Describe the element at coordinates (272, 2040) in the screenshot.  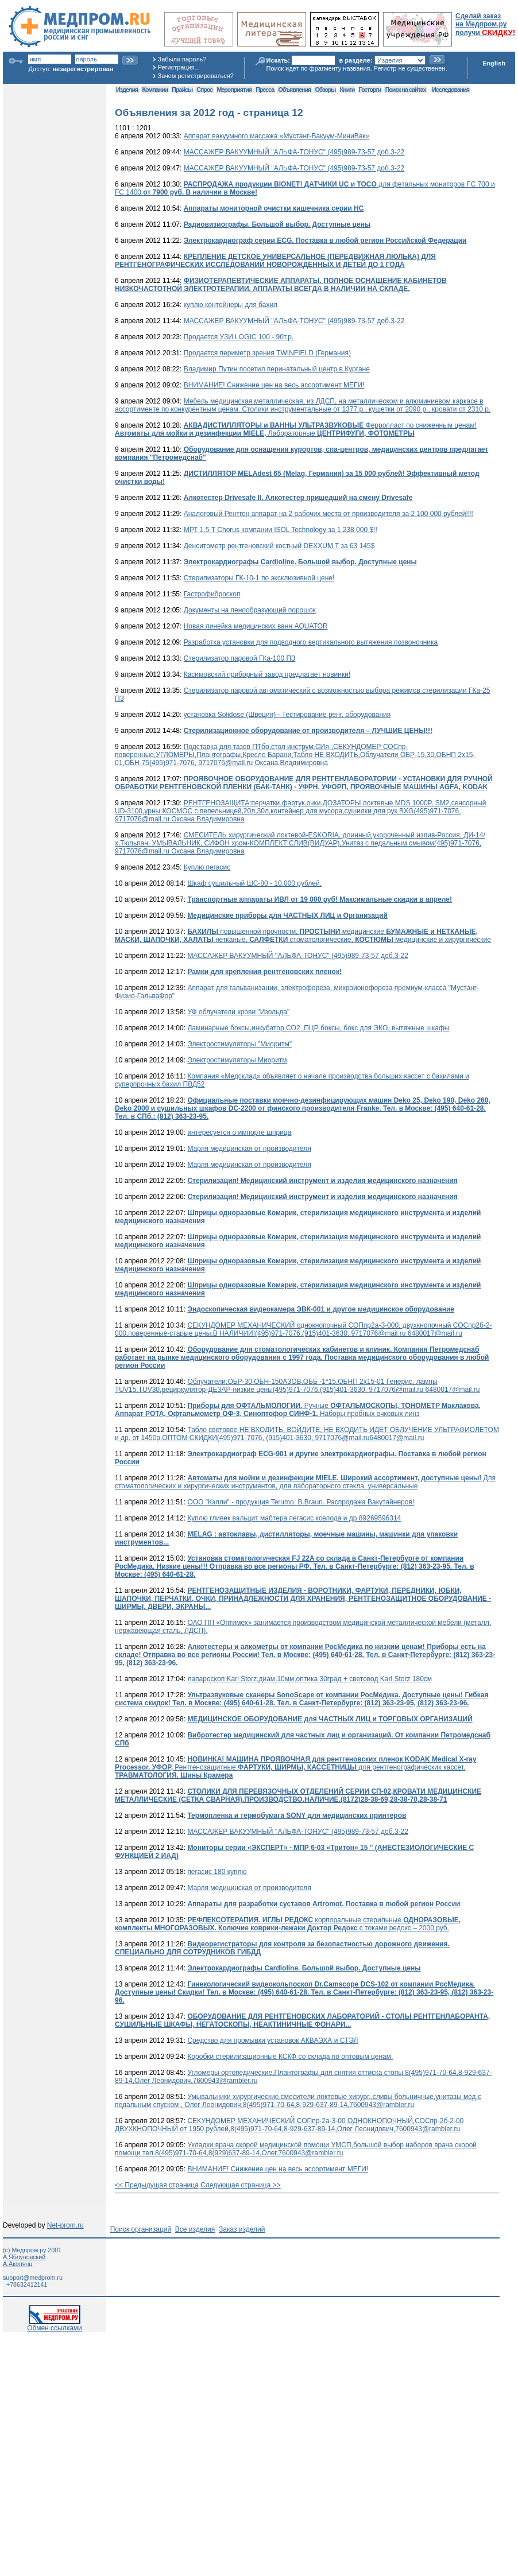
I see `Средство для промывки установок АКВАЭХА и СТЭЛ` at that location.